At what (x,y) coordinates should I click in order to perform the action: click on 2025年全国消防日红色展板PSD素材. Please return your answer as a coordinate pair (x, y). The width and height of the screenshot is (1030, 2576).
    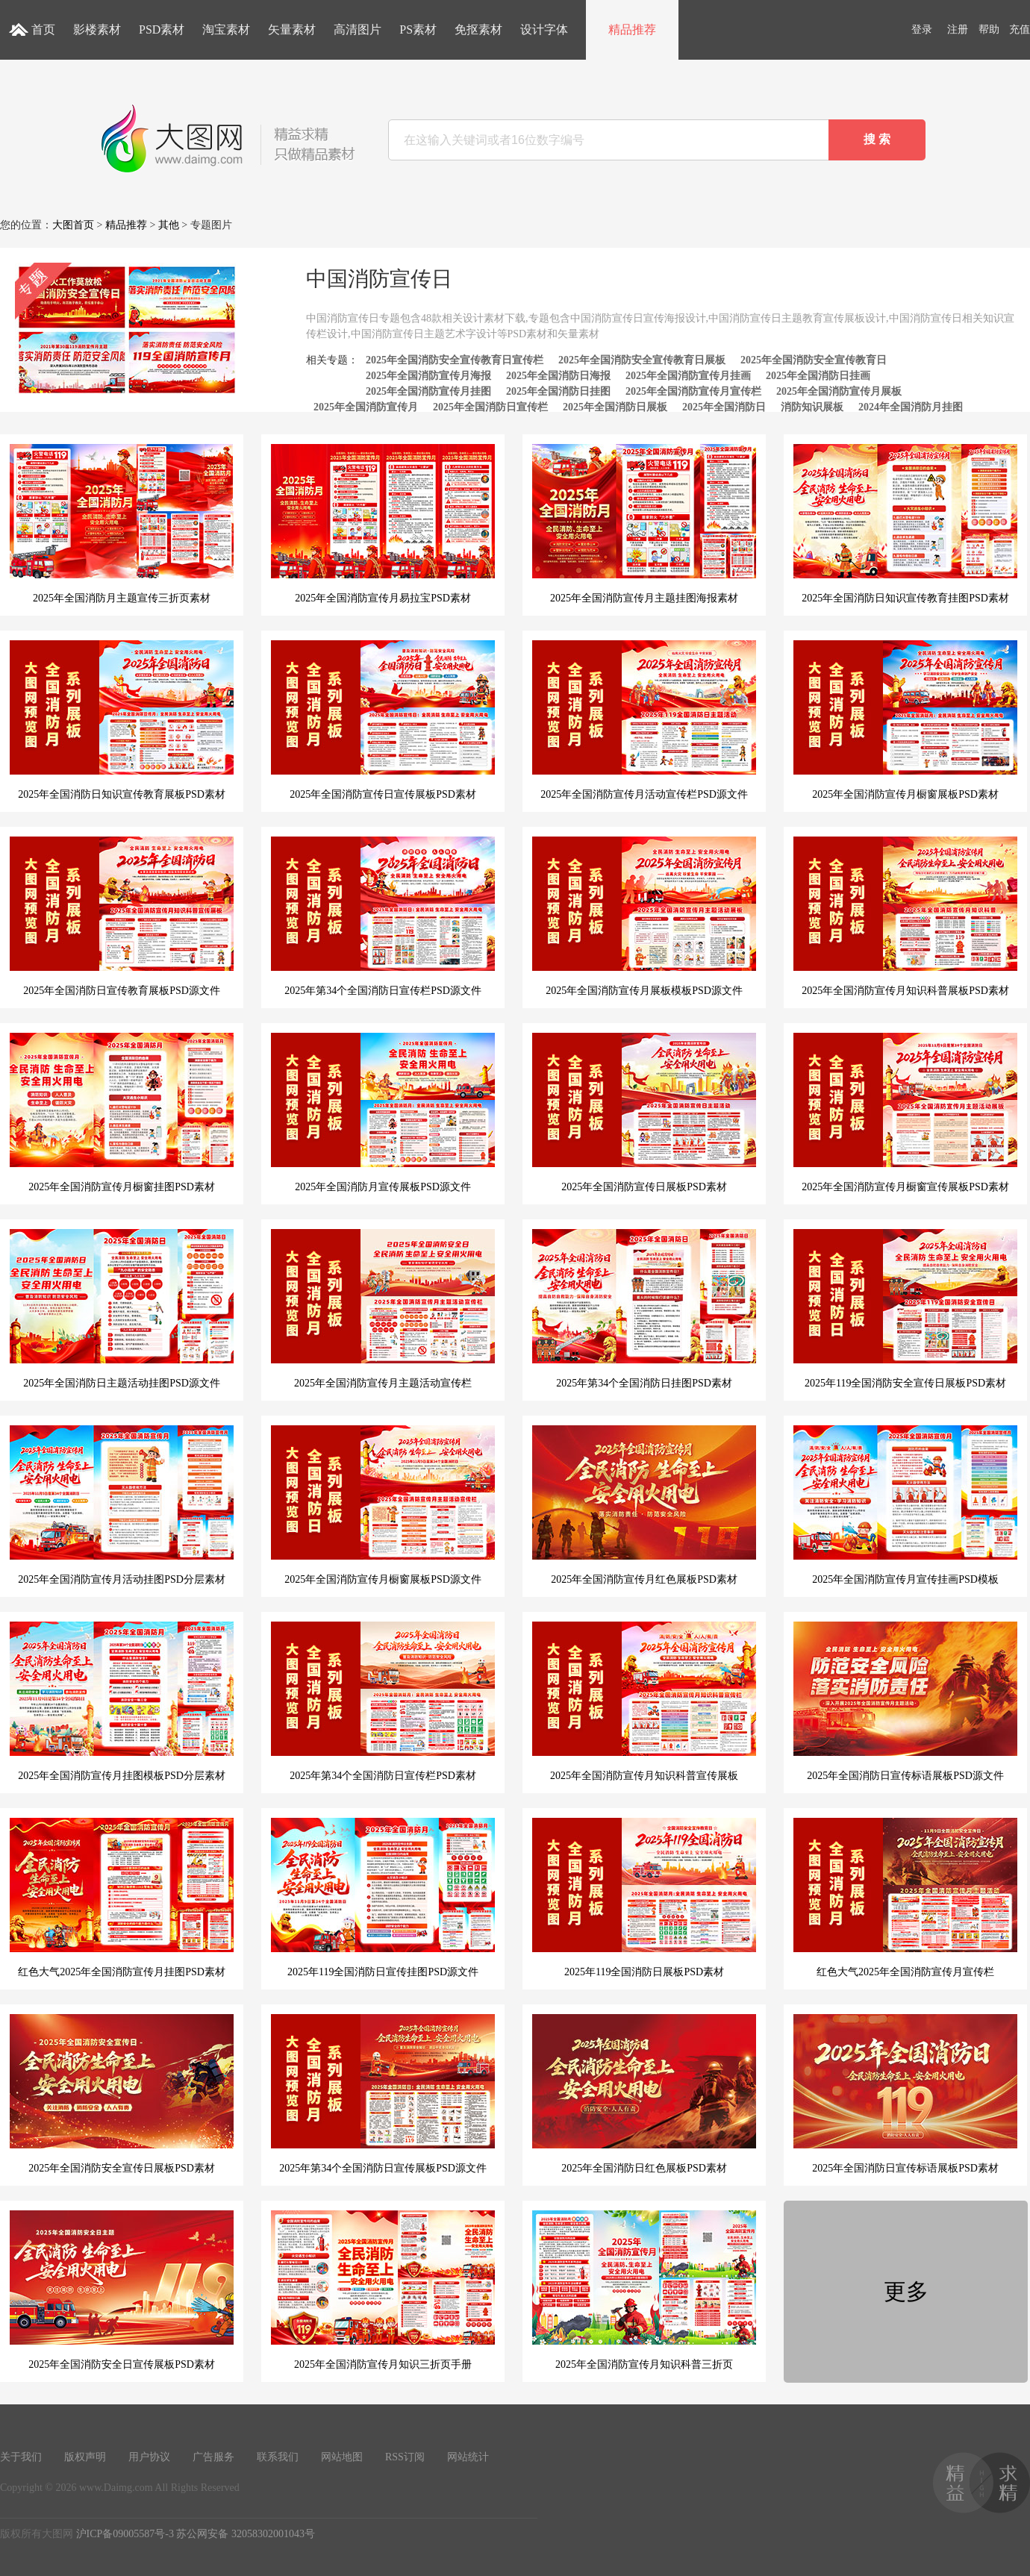
    Looking at the image, I should click on (644, 2094).